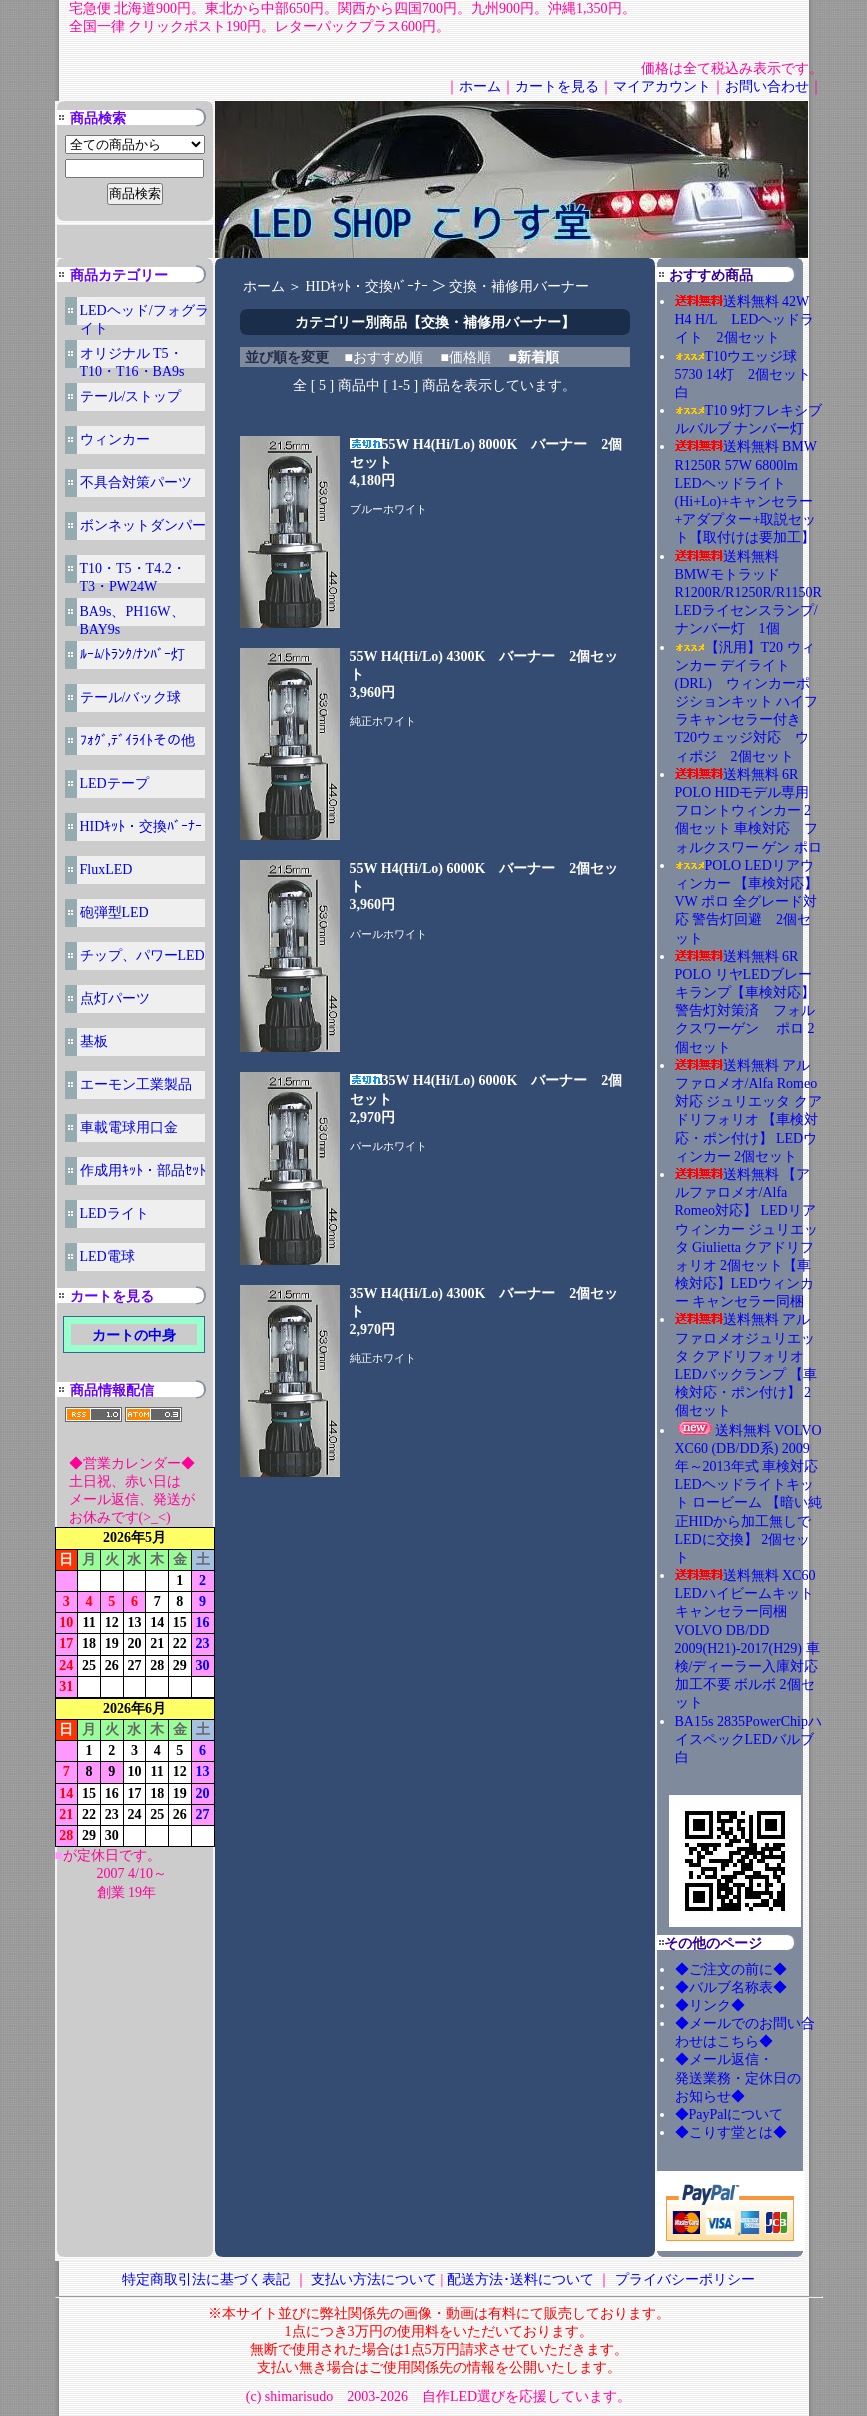 This screenshot has width=867, height=2416. What do you see at coordinates (114, 912) in the screenshot?
I see `砲弾型LED` at bounding box center [114, 912].